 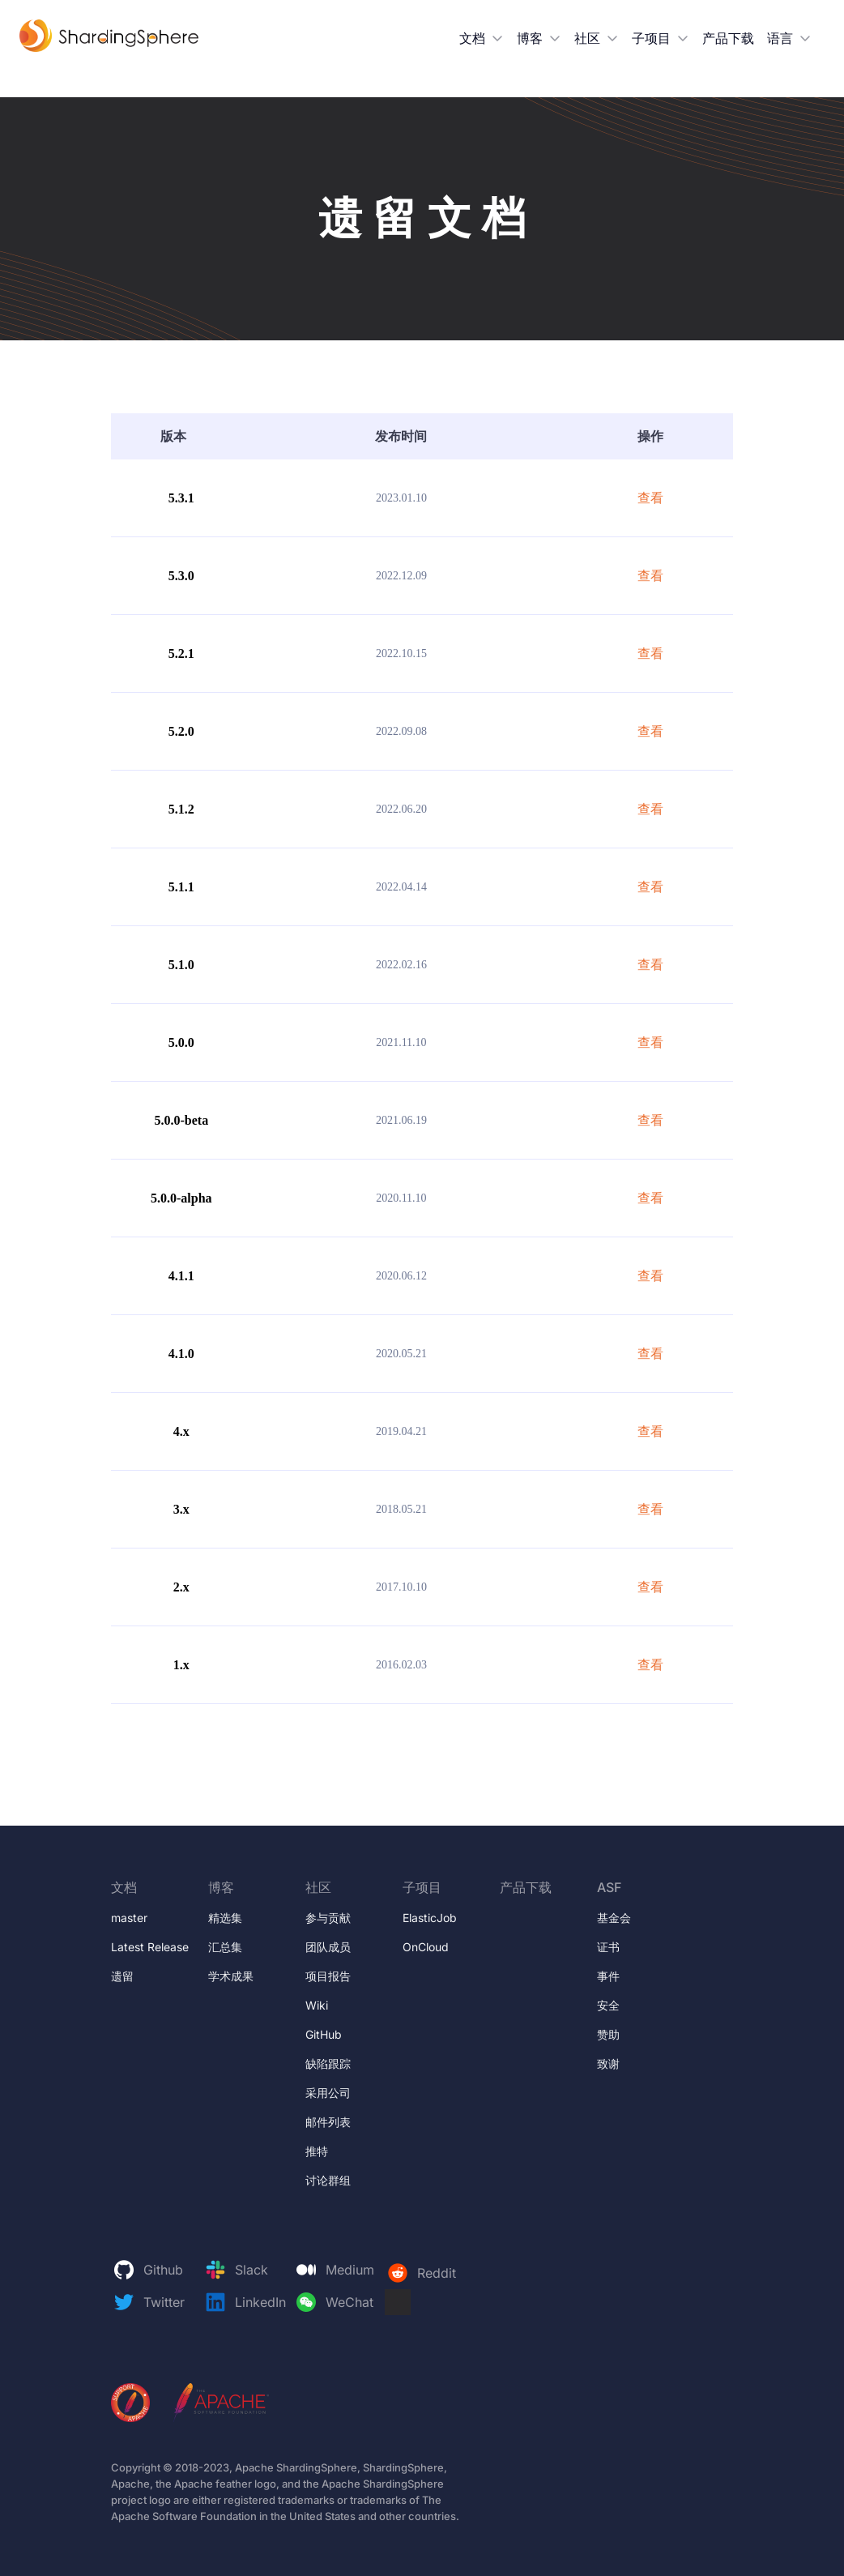 What do you see at coordinates (225, 1918) in the screenshot?
I see `精选集` at bounding box center [225, 1918].